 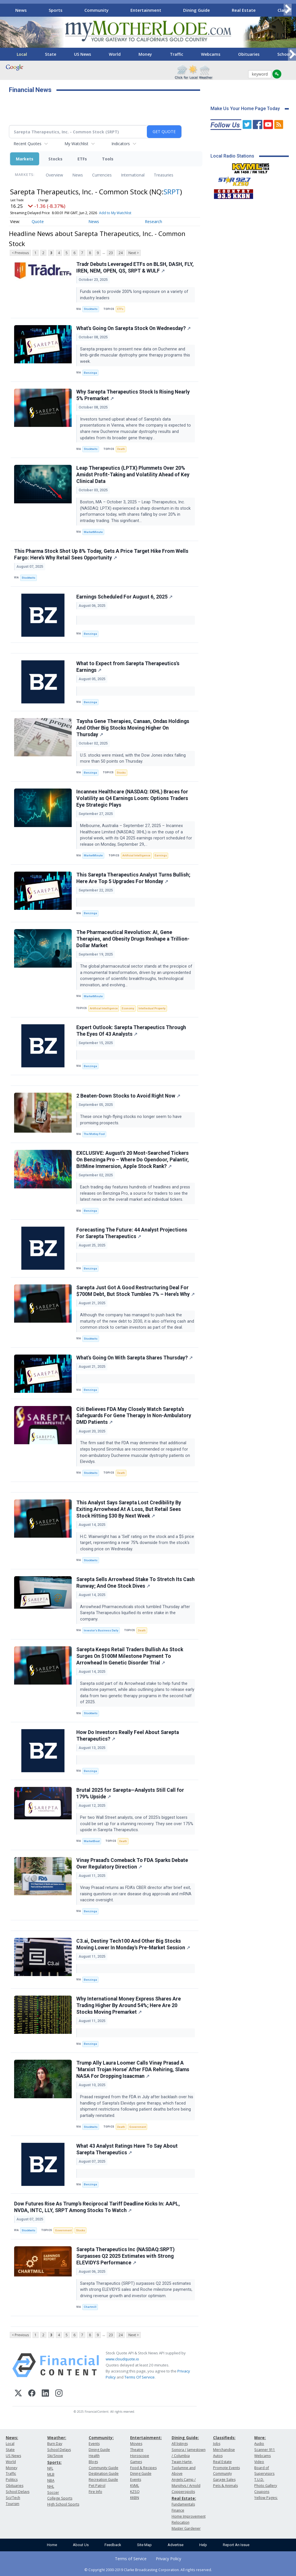 What do you see at coordinates (288, 9) in the screenshot?
I see `[Scroll right]` at bounding box center [288, 9].